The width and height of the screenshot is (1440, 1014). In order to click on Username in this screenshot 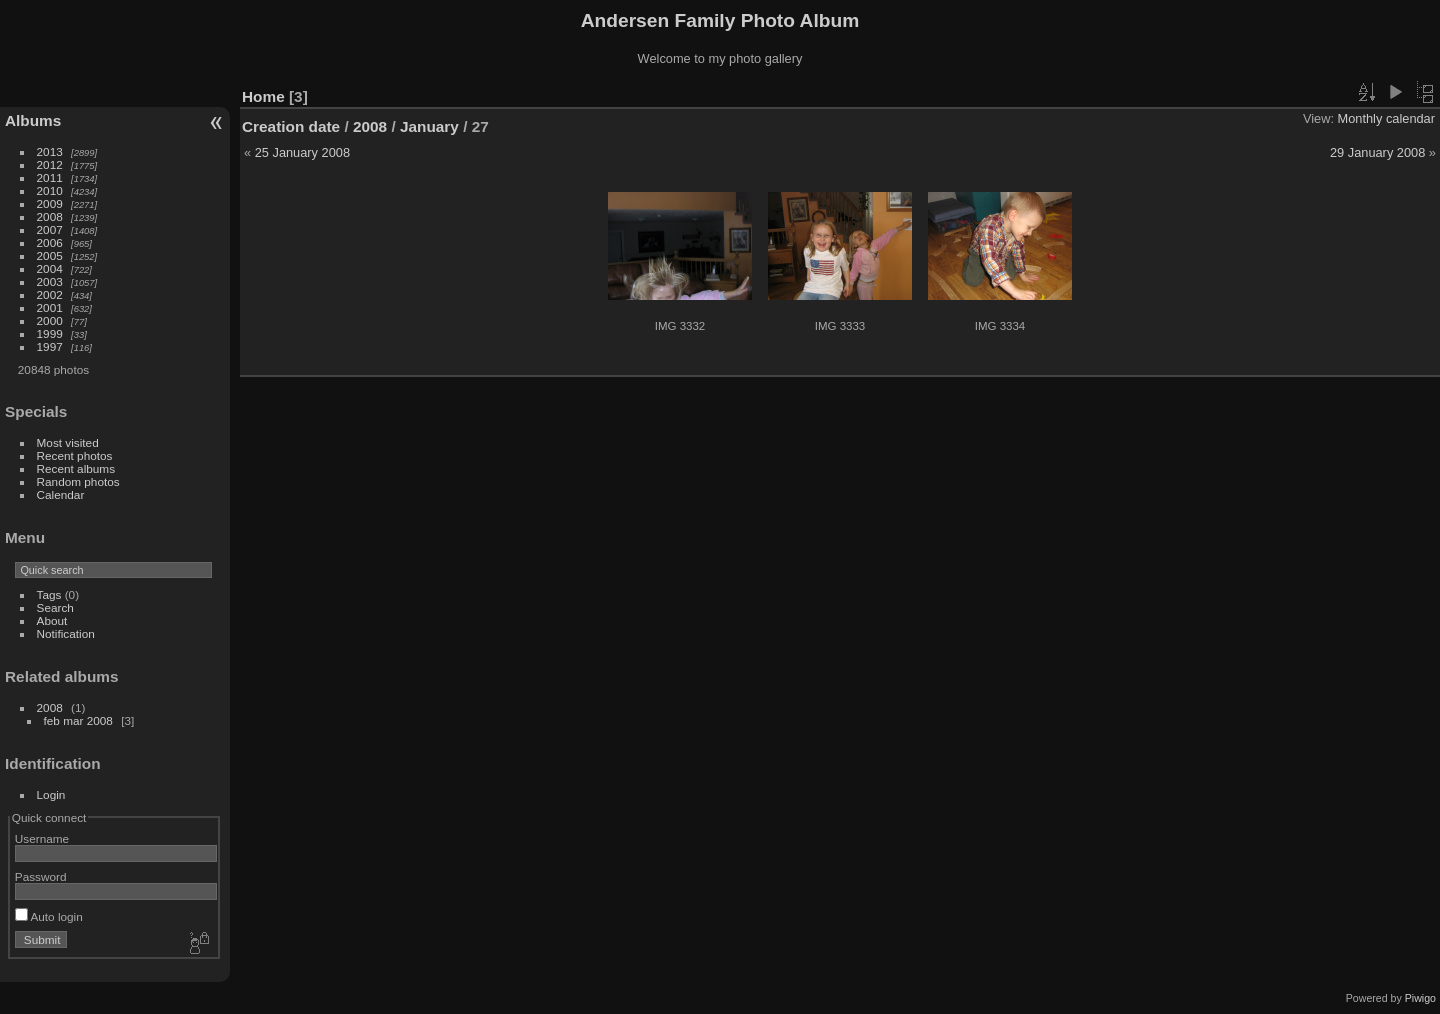, I will do `click(42, 838)`.